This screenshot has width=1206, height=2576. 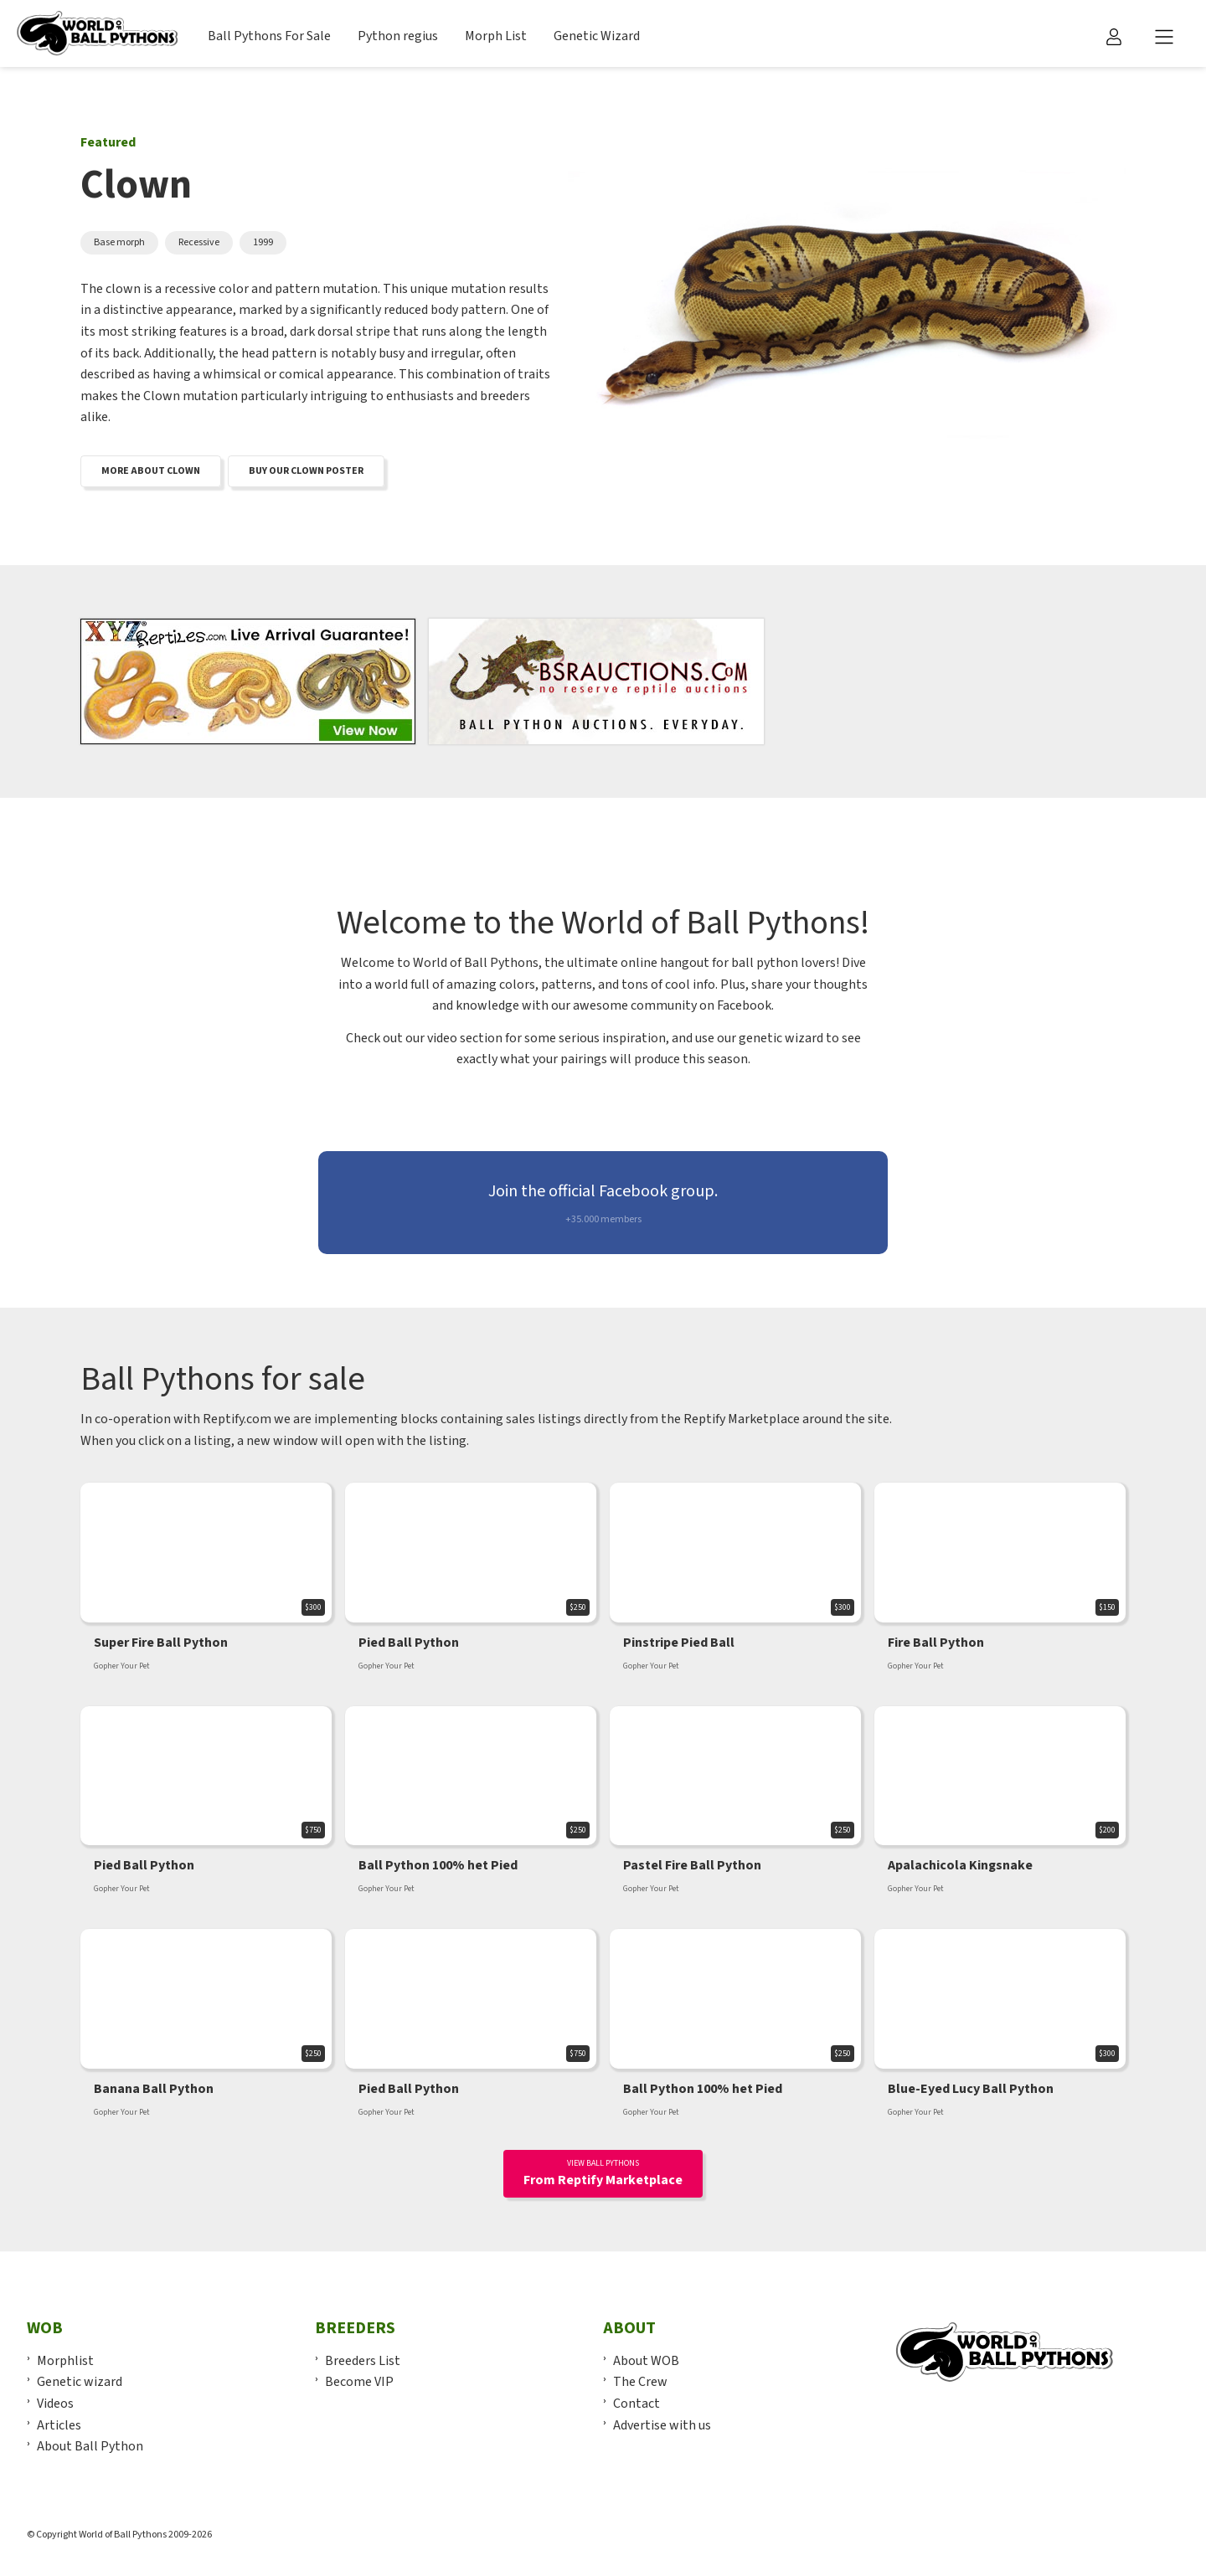 What do you see at coordinates (65, 2361) in the screenshot?
I see `Morphlist` at bounding box center [65, 2361].